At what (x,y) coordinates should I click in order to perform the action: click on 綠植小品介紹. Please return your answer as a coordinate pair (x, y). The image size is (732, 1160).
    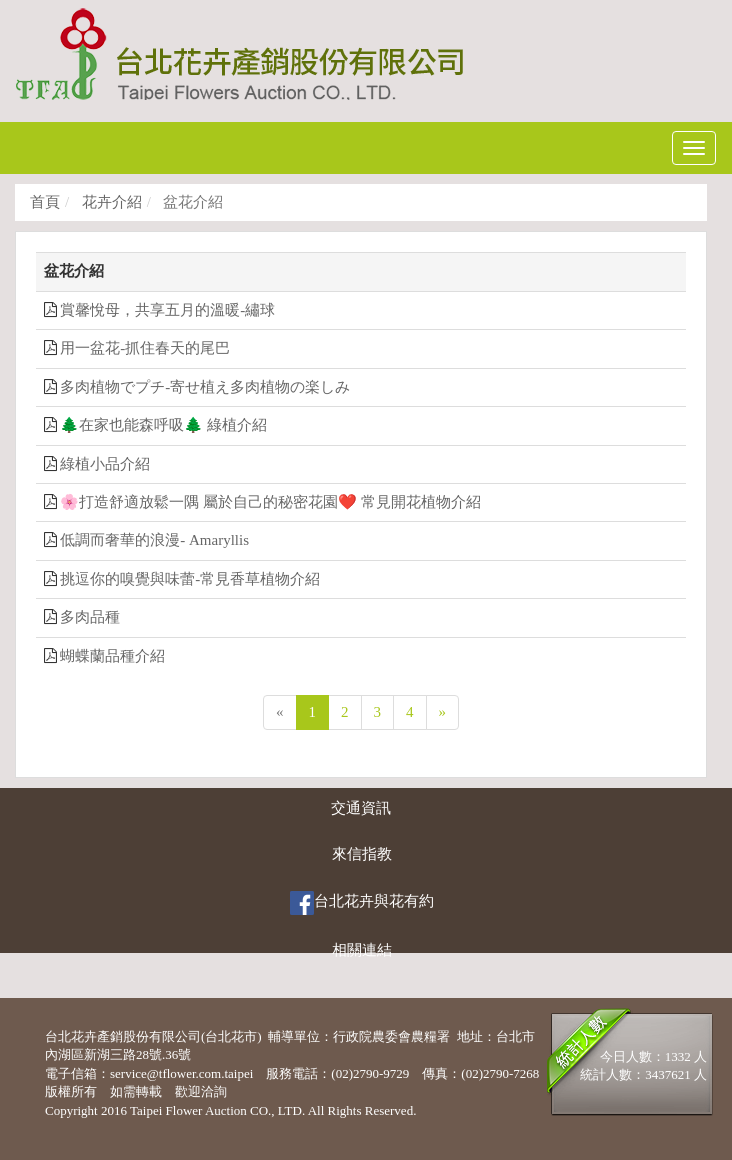
    Looking at the image, I should click on (105, 464).